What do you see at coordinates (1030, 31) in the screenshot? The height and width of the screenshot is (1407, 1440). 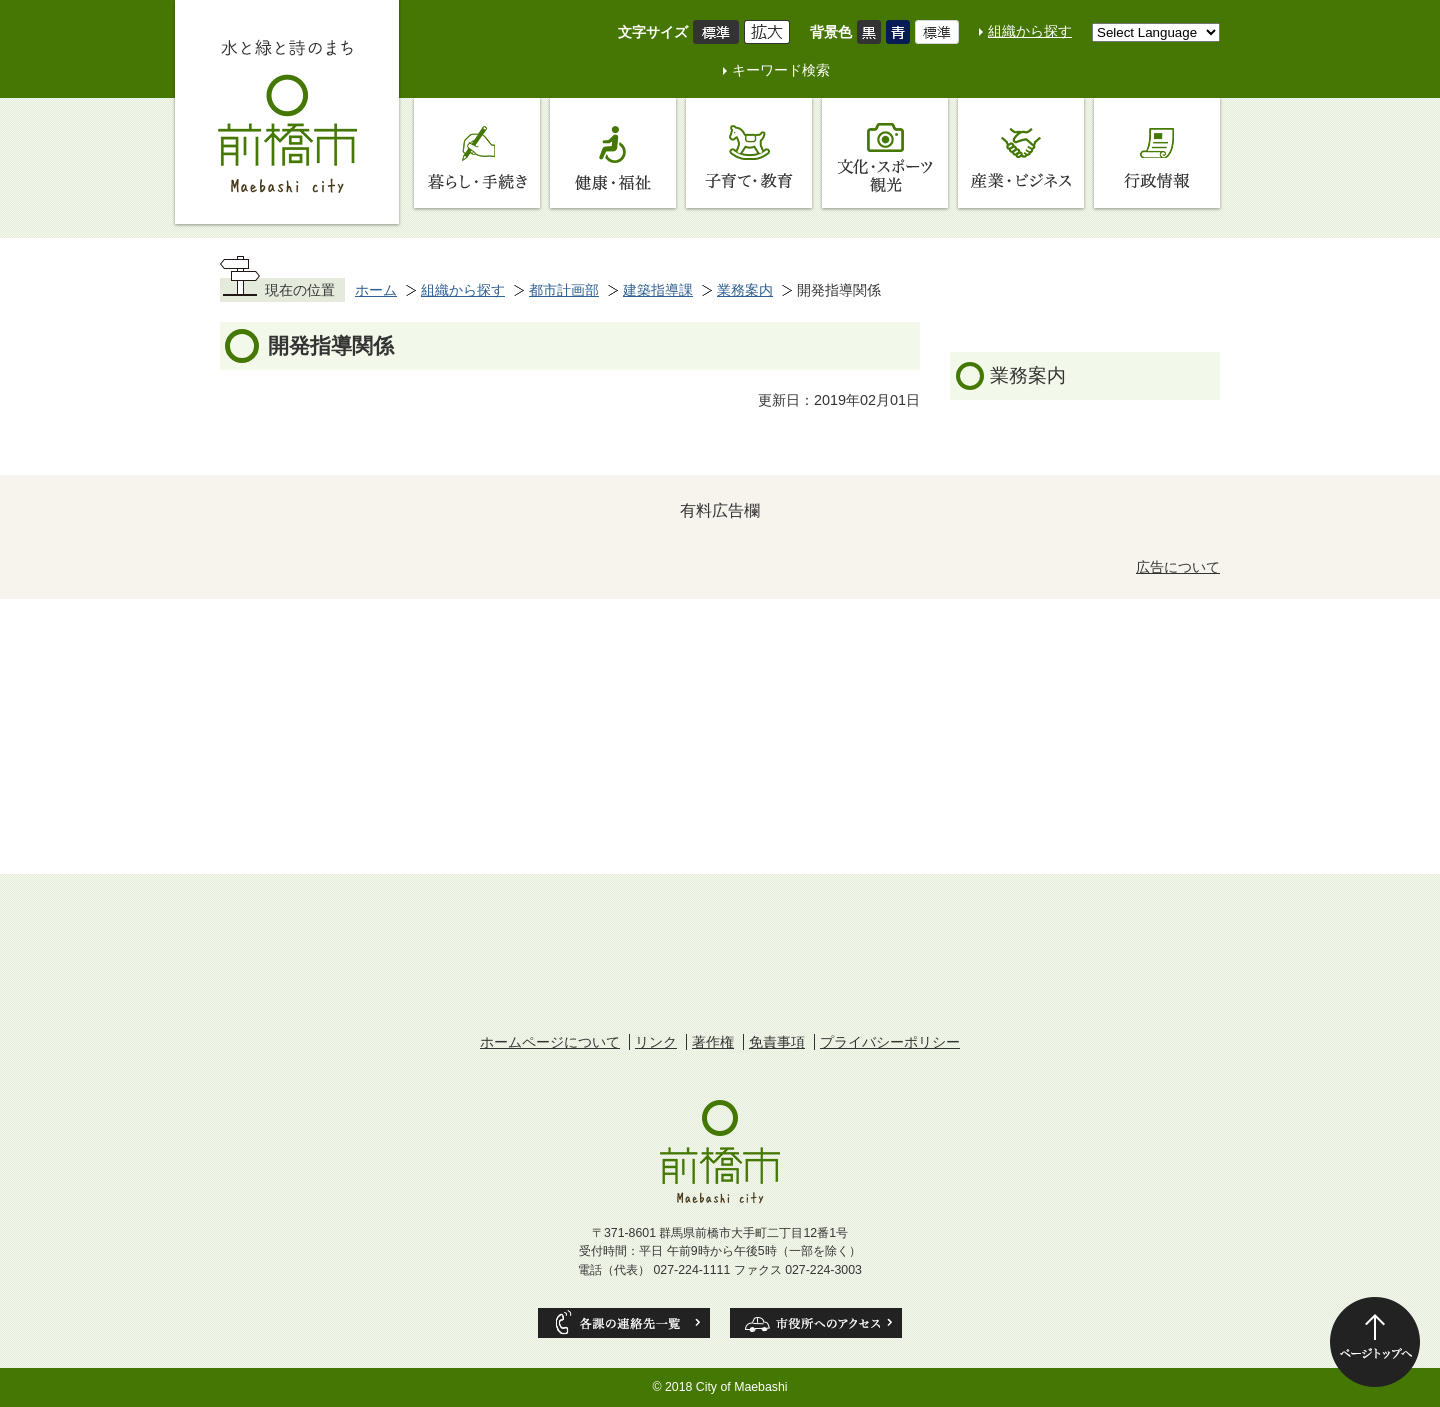 I see `組織から探す` at bounding box center [1030, 31].